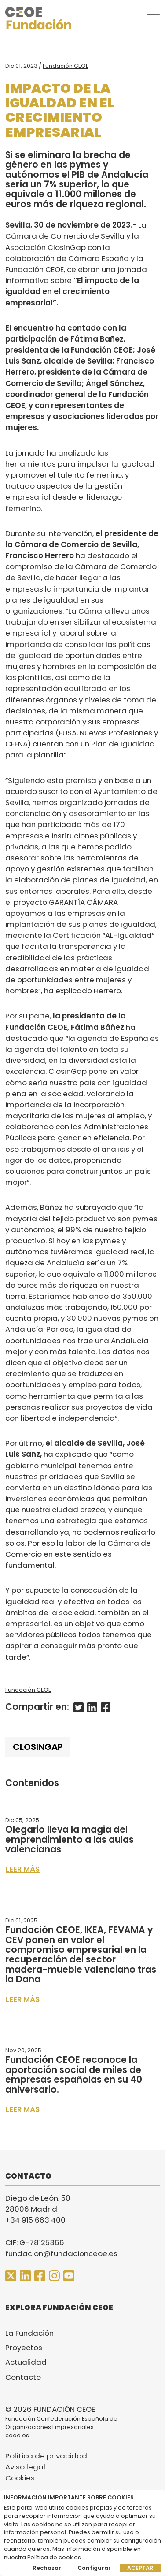 This screenshot has width=165, height=2576. Describe the element at coordinates (46, 2456) in the screenshot. I see `Política de privacidad` at that location.